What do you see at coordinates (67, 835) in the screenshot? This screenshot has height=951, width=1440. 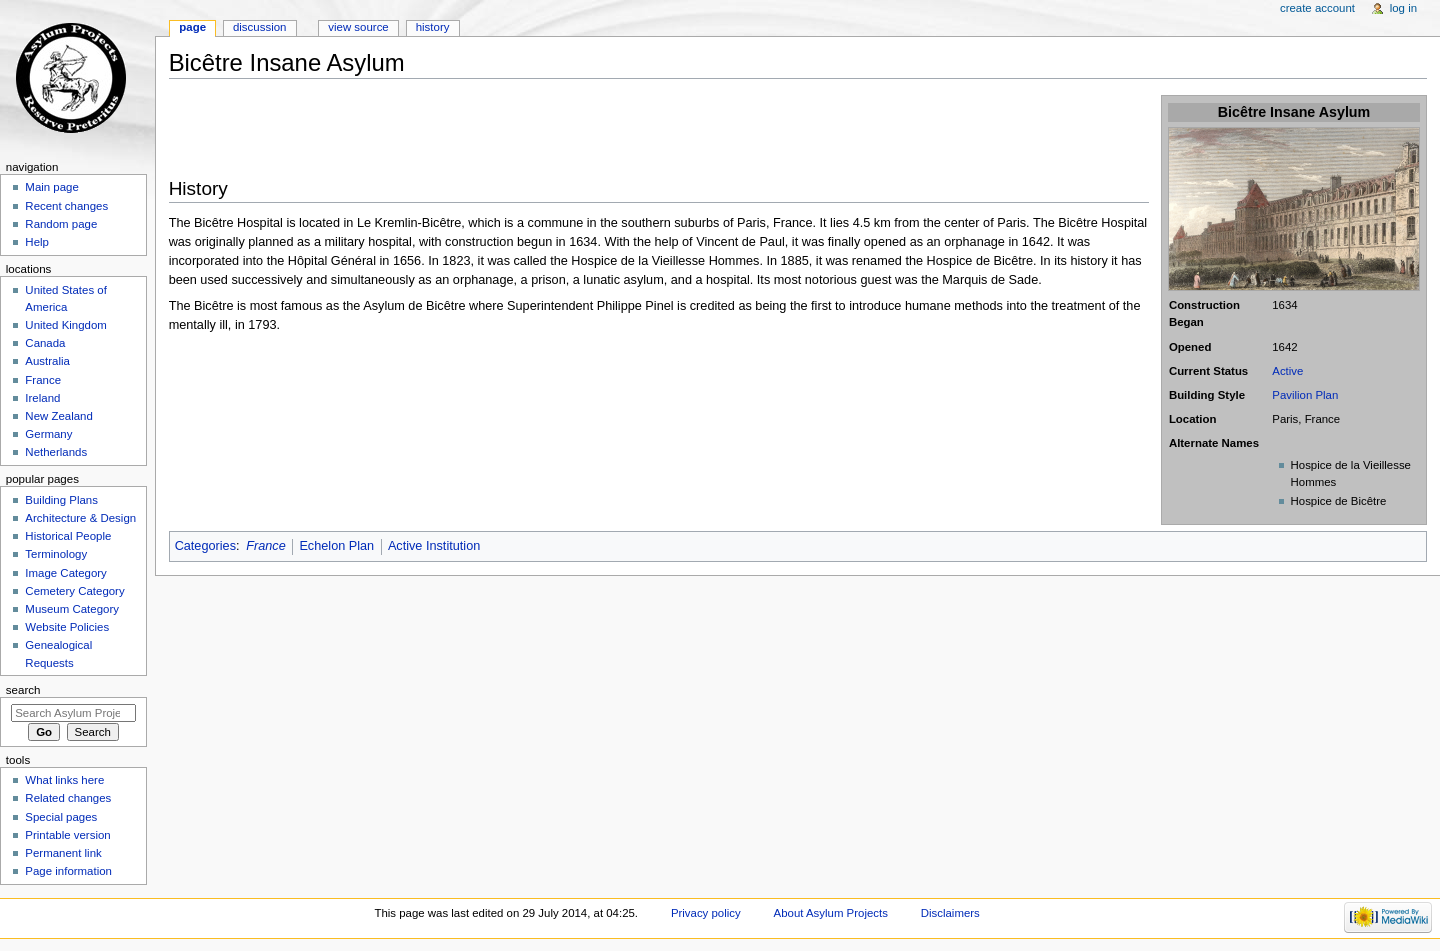 I see `Printable version` at bounding box center [67, 835].